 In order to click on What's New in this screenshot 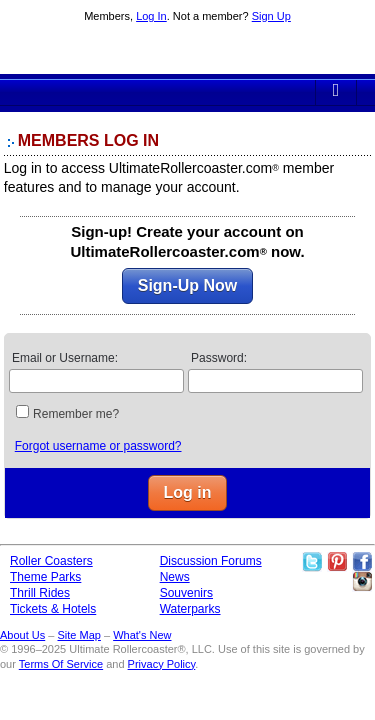, I will do `click(142, 635)`.